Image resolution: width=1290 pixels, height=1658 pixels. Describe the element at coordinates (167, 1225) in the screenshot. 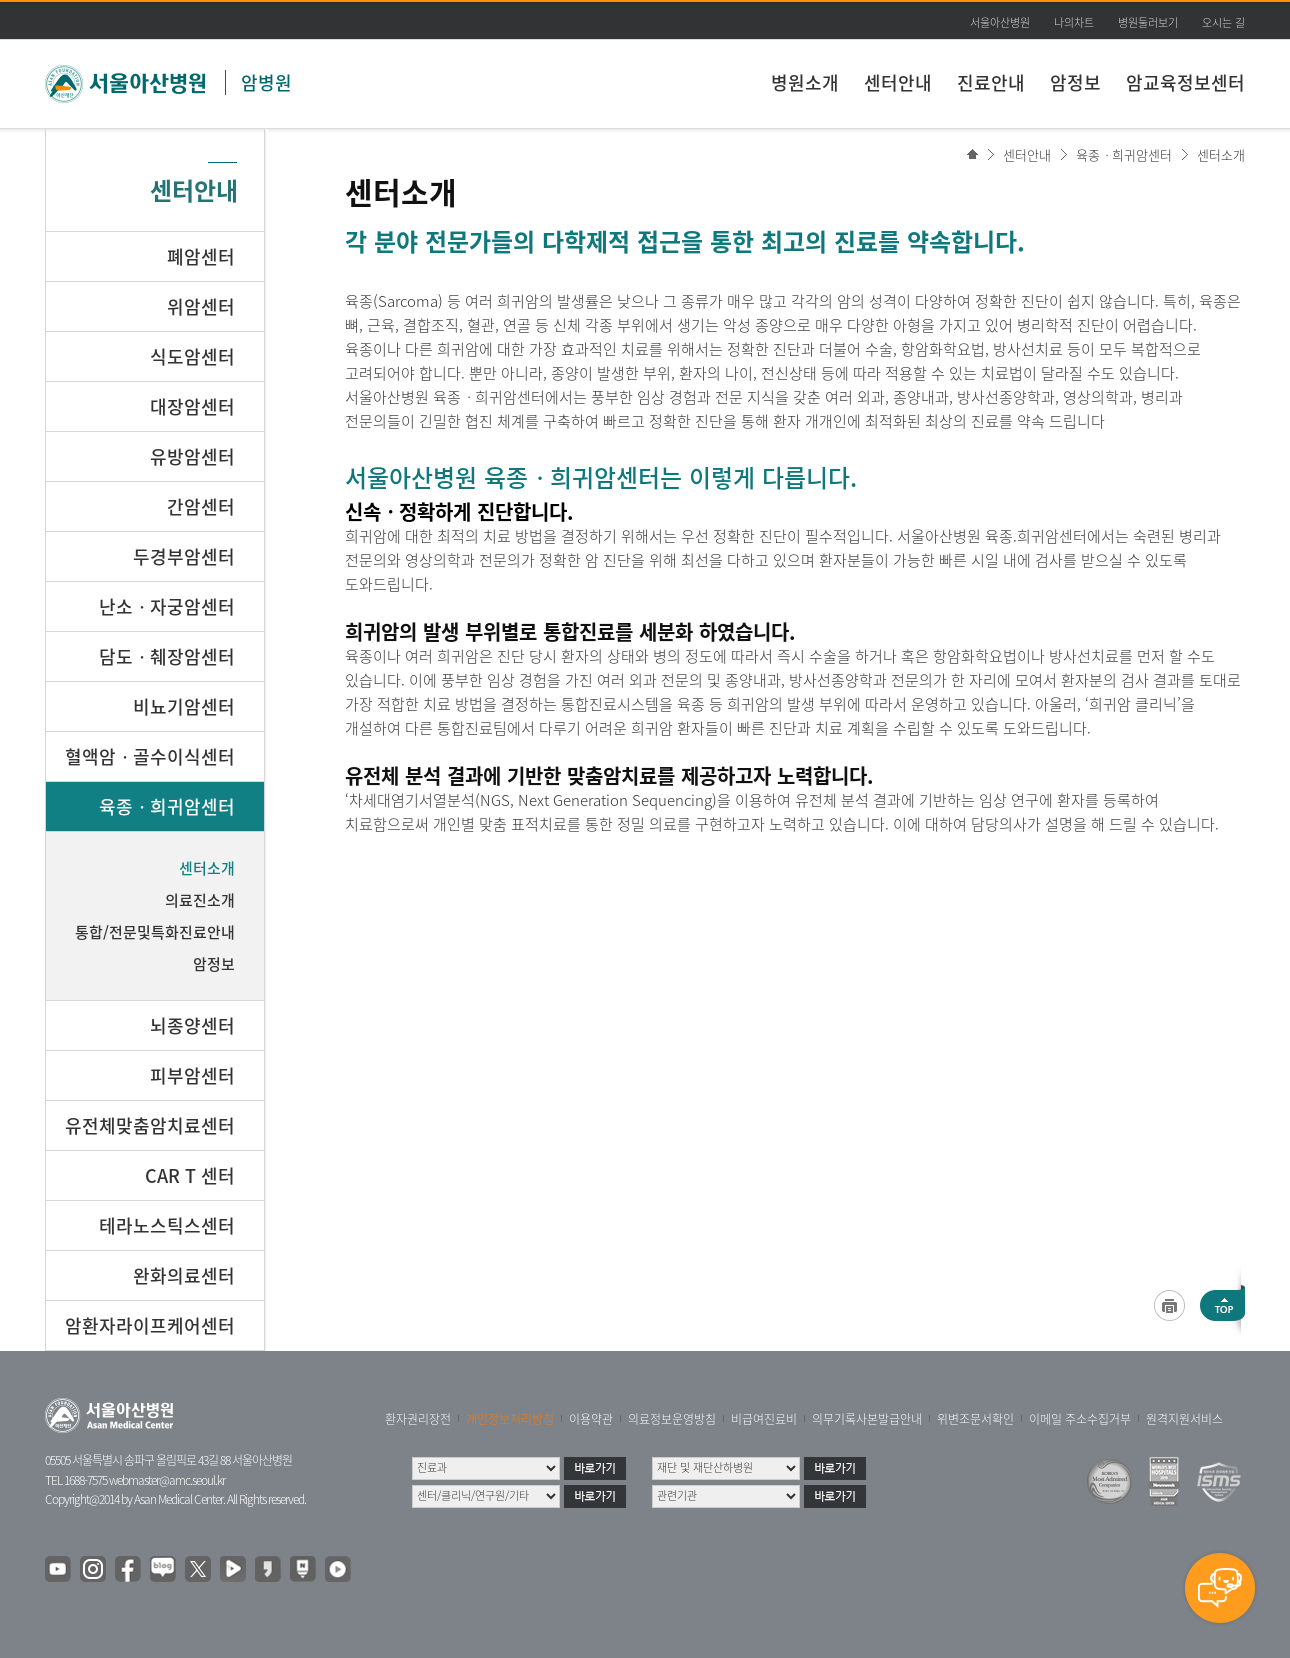

I see `테라노스틱스센터` at that location.